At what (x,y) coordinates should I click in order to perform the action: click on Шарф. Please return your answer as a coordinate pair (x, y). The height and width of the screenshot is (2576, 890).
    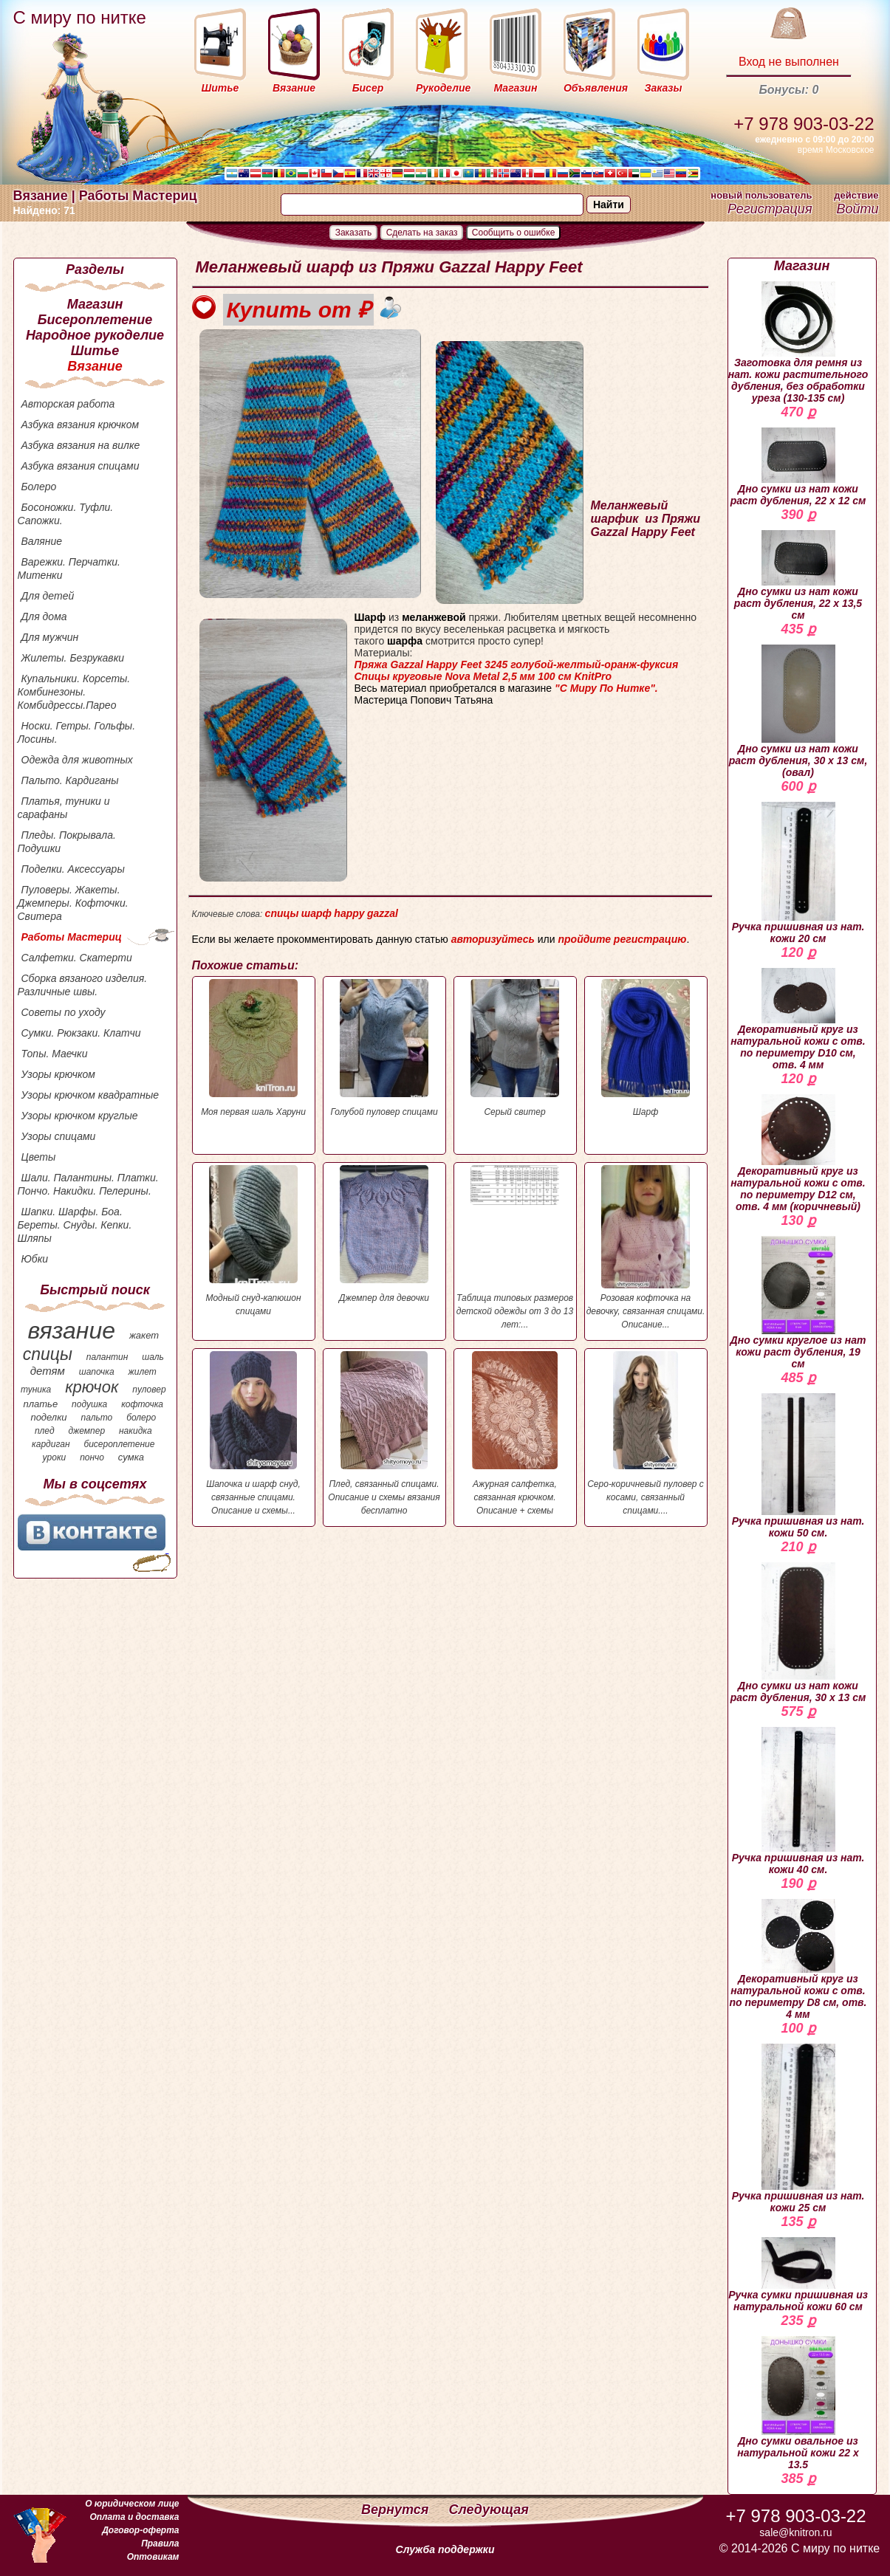
    Looking at the image, I should click on (646, 1048).